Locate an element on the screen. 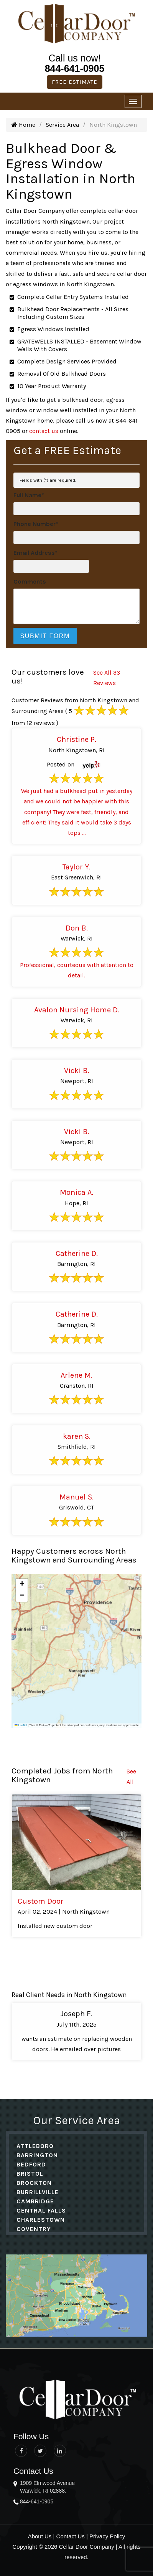 The height and width of the screenshot is (2576, 153). Contact Us is located at coordinates (70, 2536).